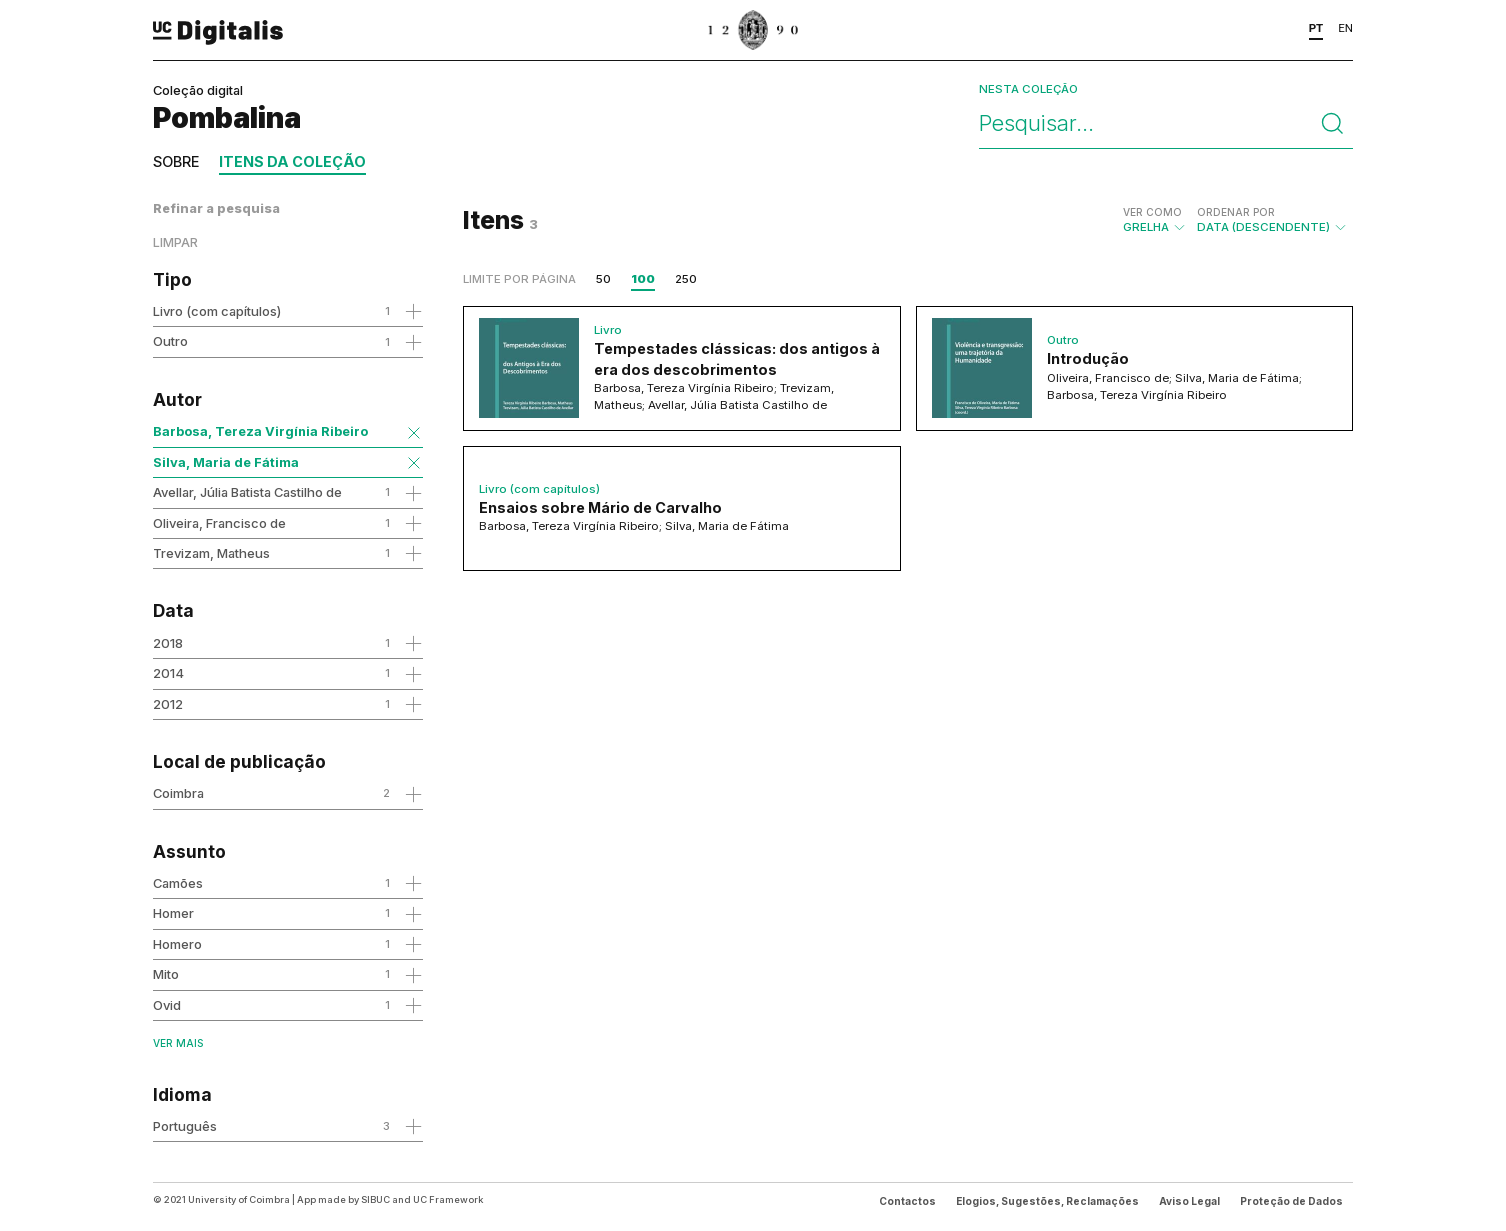  Describe the element at coordinates (176, 161) in the screenshot. I see `Sobre` at that location.